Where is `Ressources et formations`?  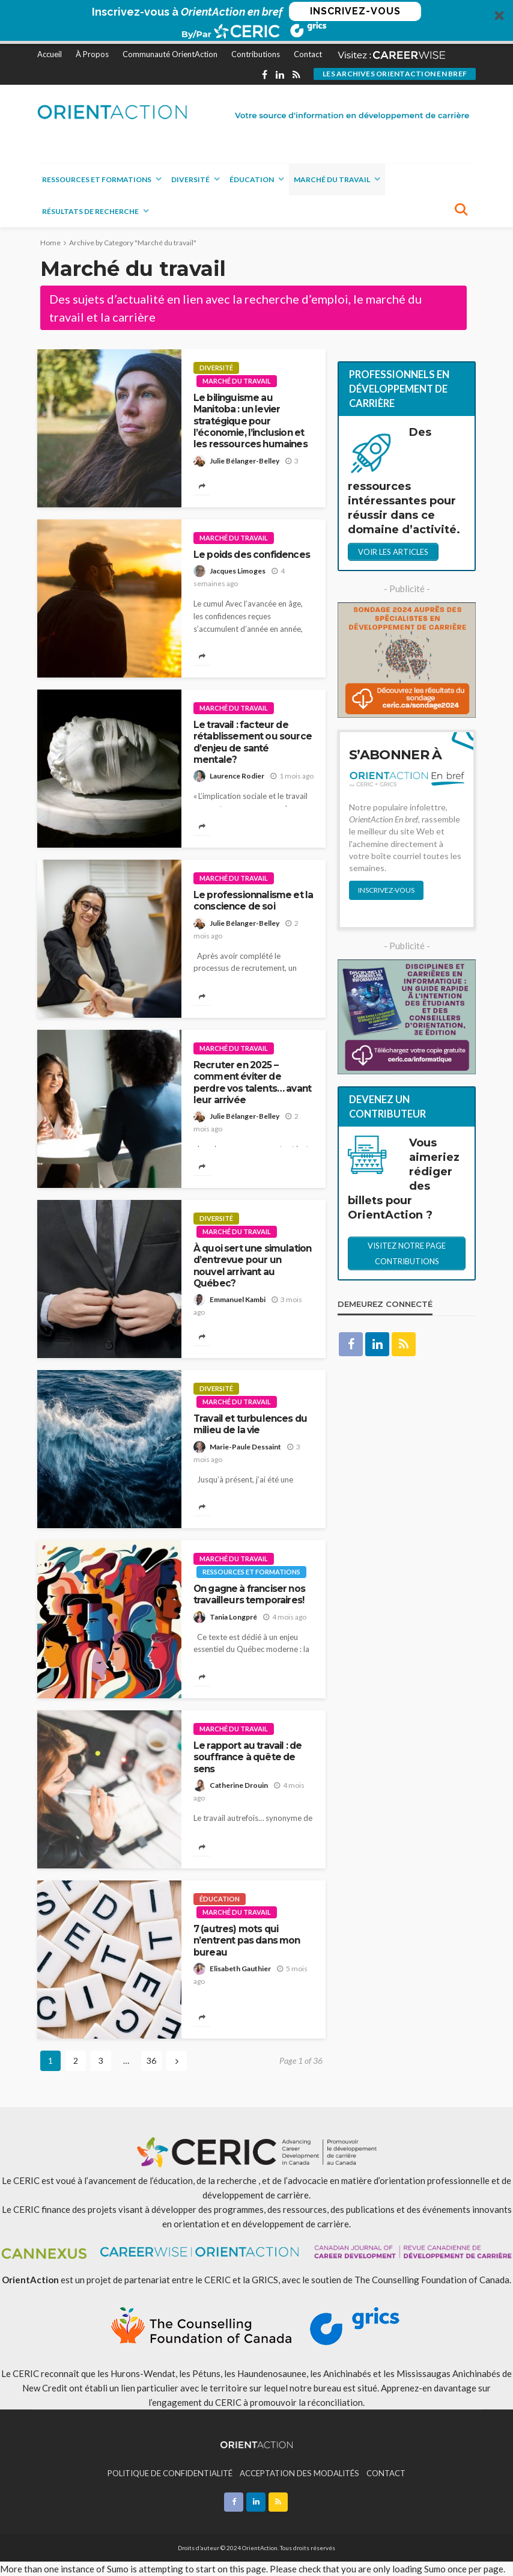 Ressources et formations is located at coordinates (96, 179).